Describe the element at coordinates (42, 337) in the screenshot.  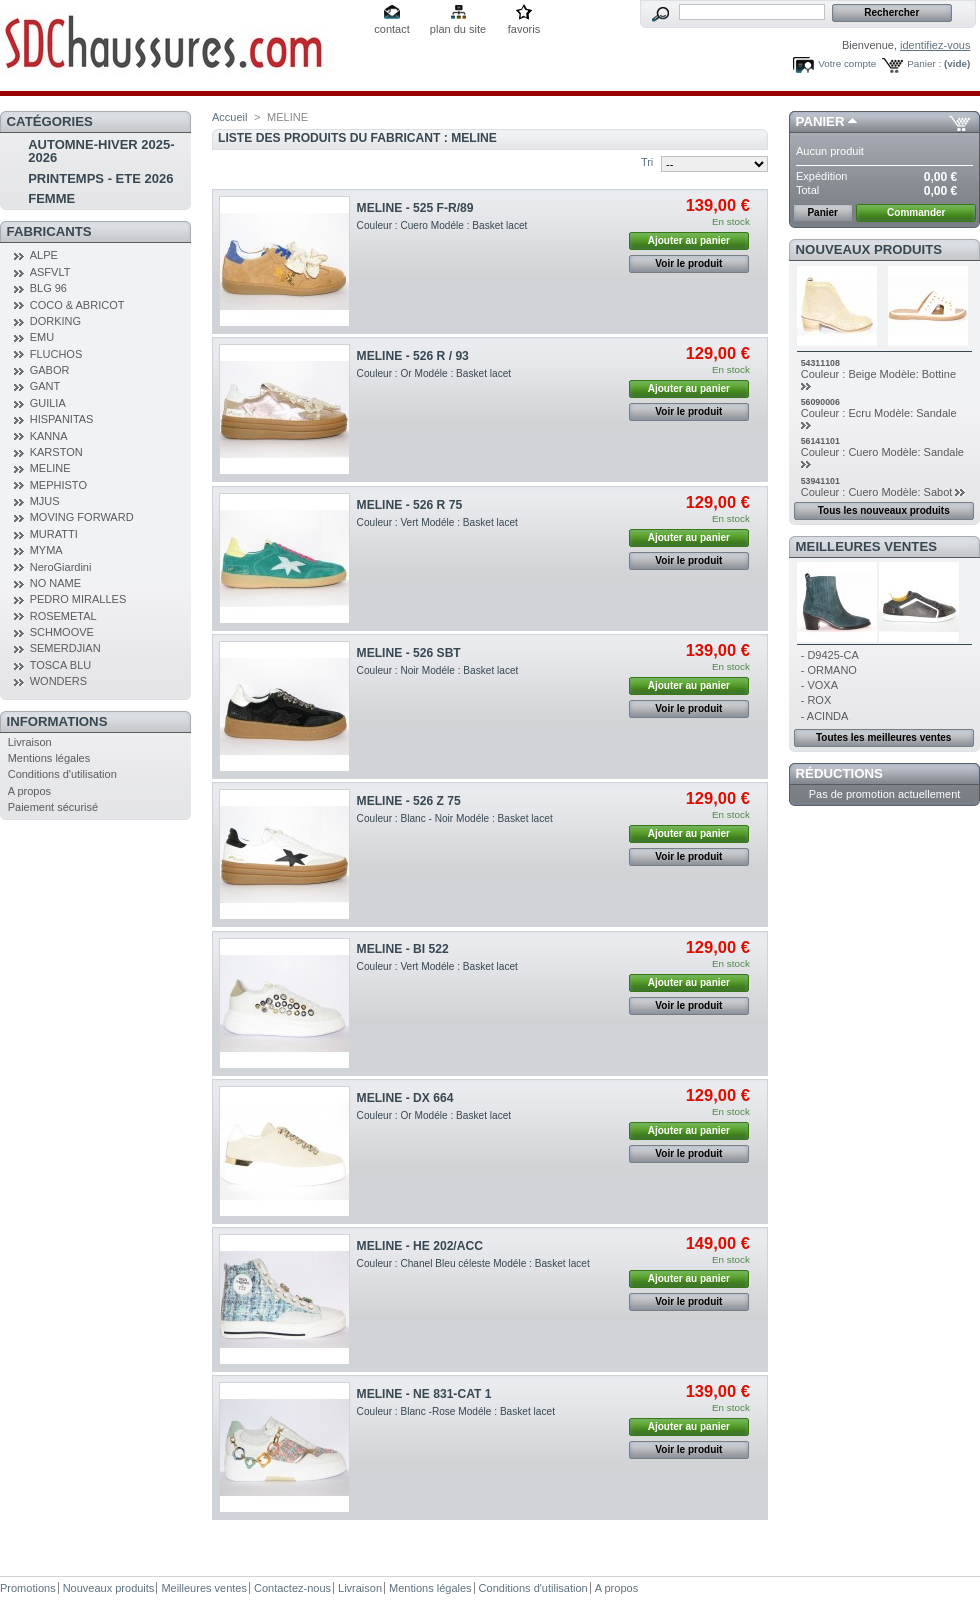
I see `EMU` at that location.